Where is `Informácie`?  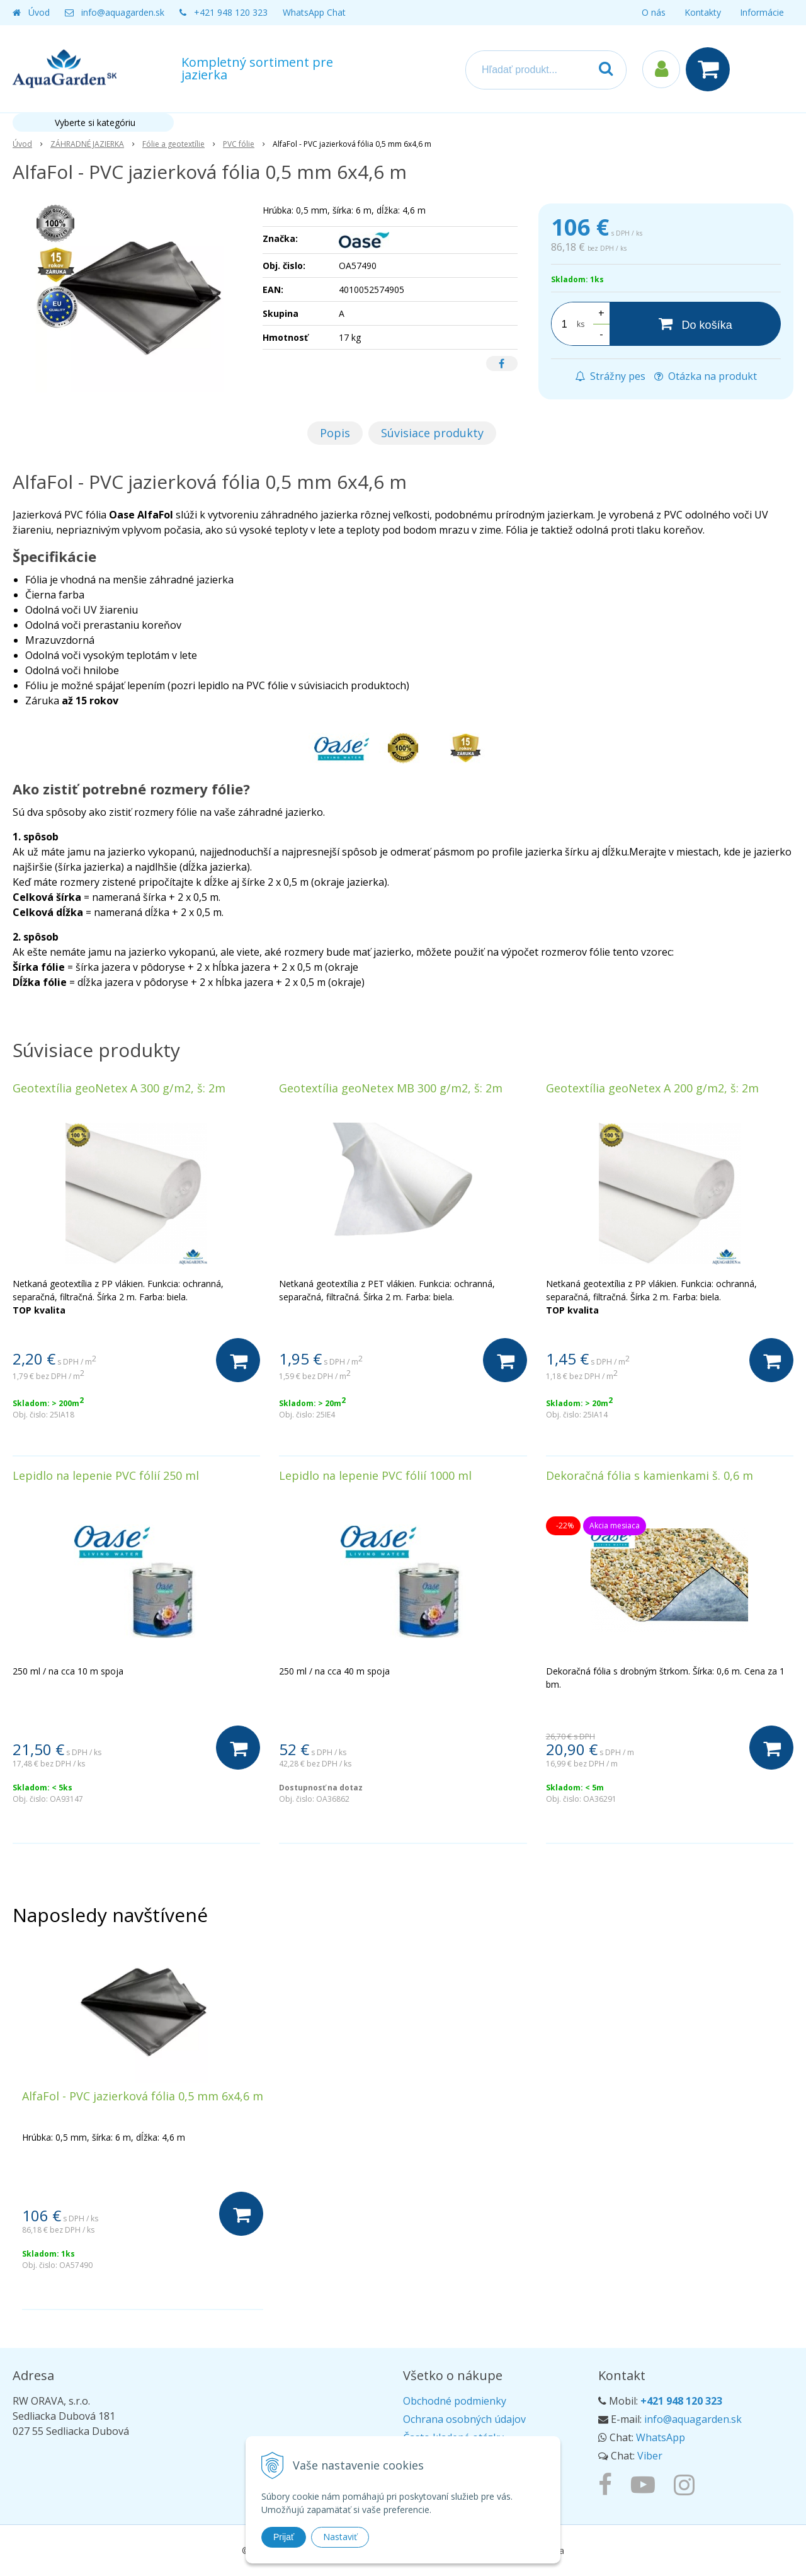 Informácie is located at coordinates (762, 12).